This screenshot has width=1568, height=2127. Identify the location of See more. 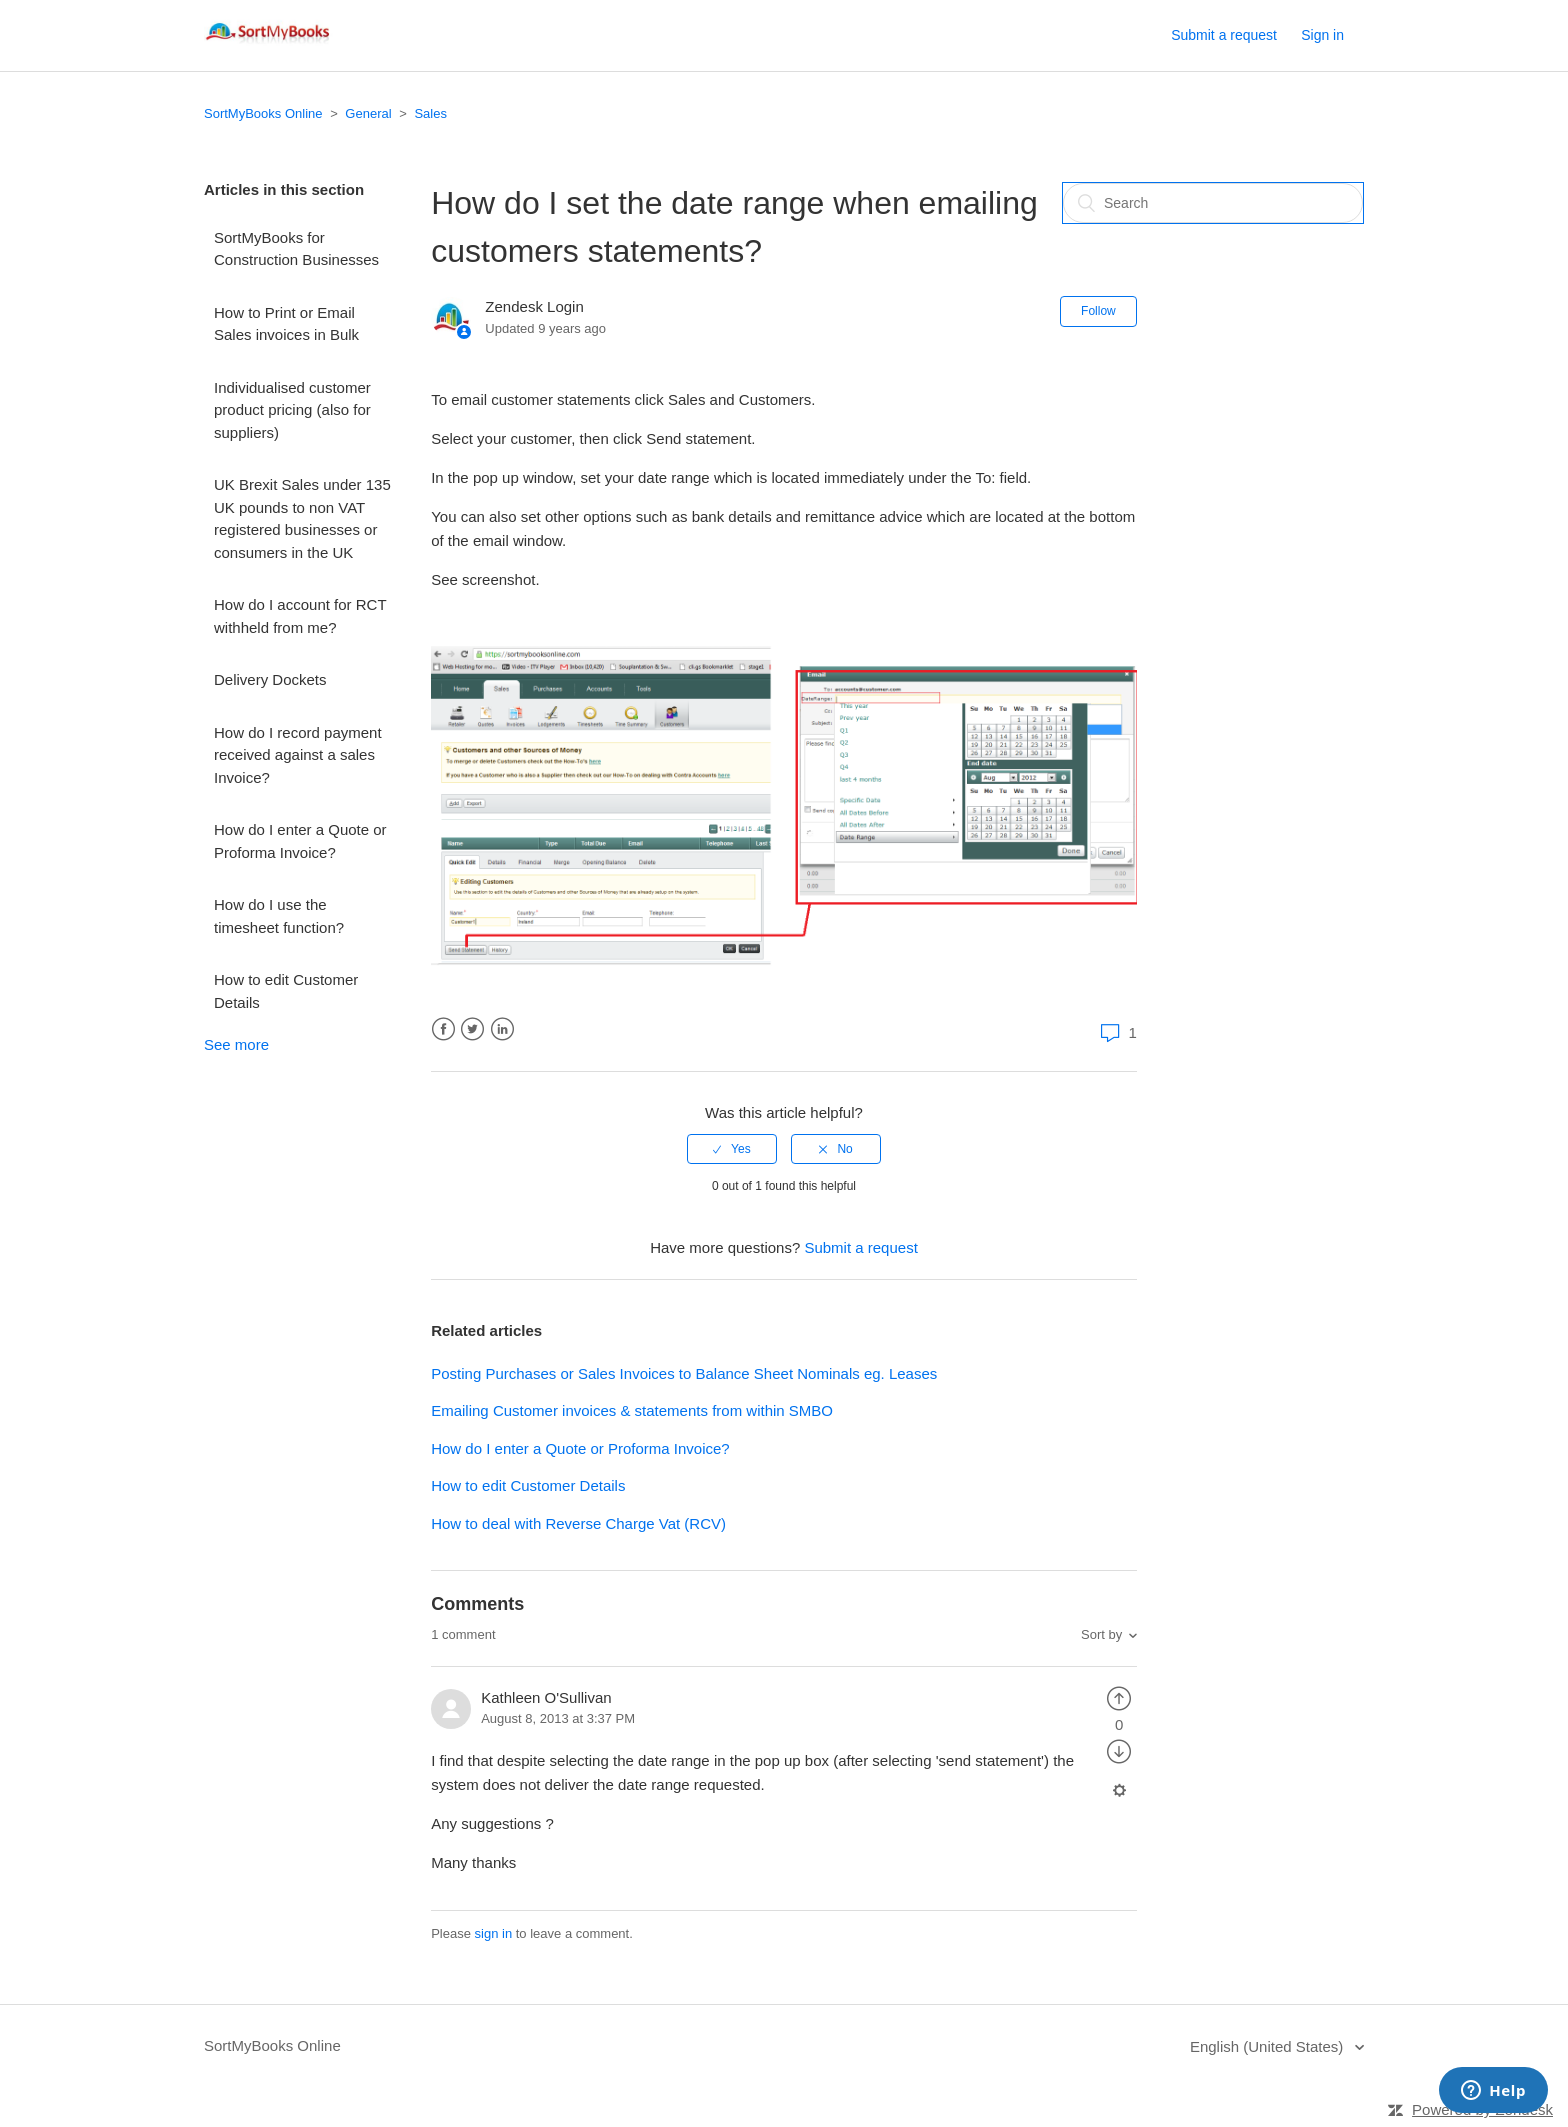
(236, 1044).